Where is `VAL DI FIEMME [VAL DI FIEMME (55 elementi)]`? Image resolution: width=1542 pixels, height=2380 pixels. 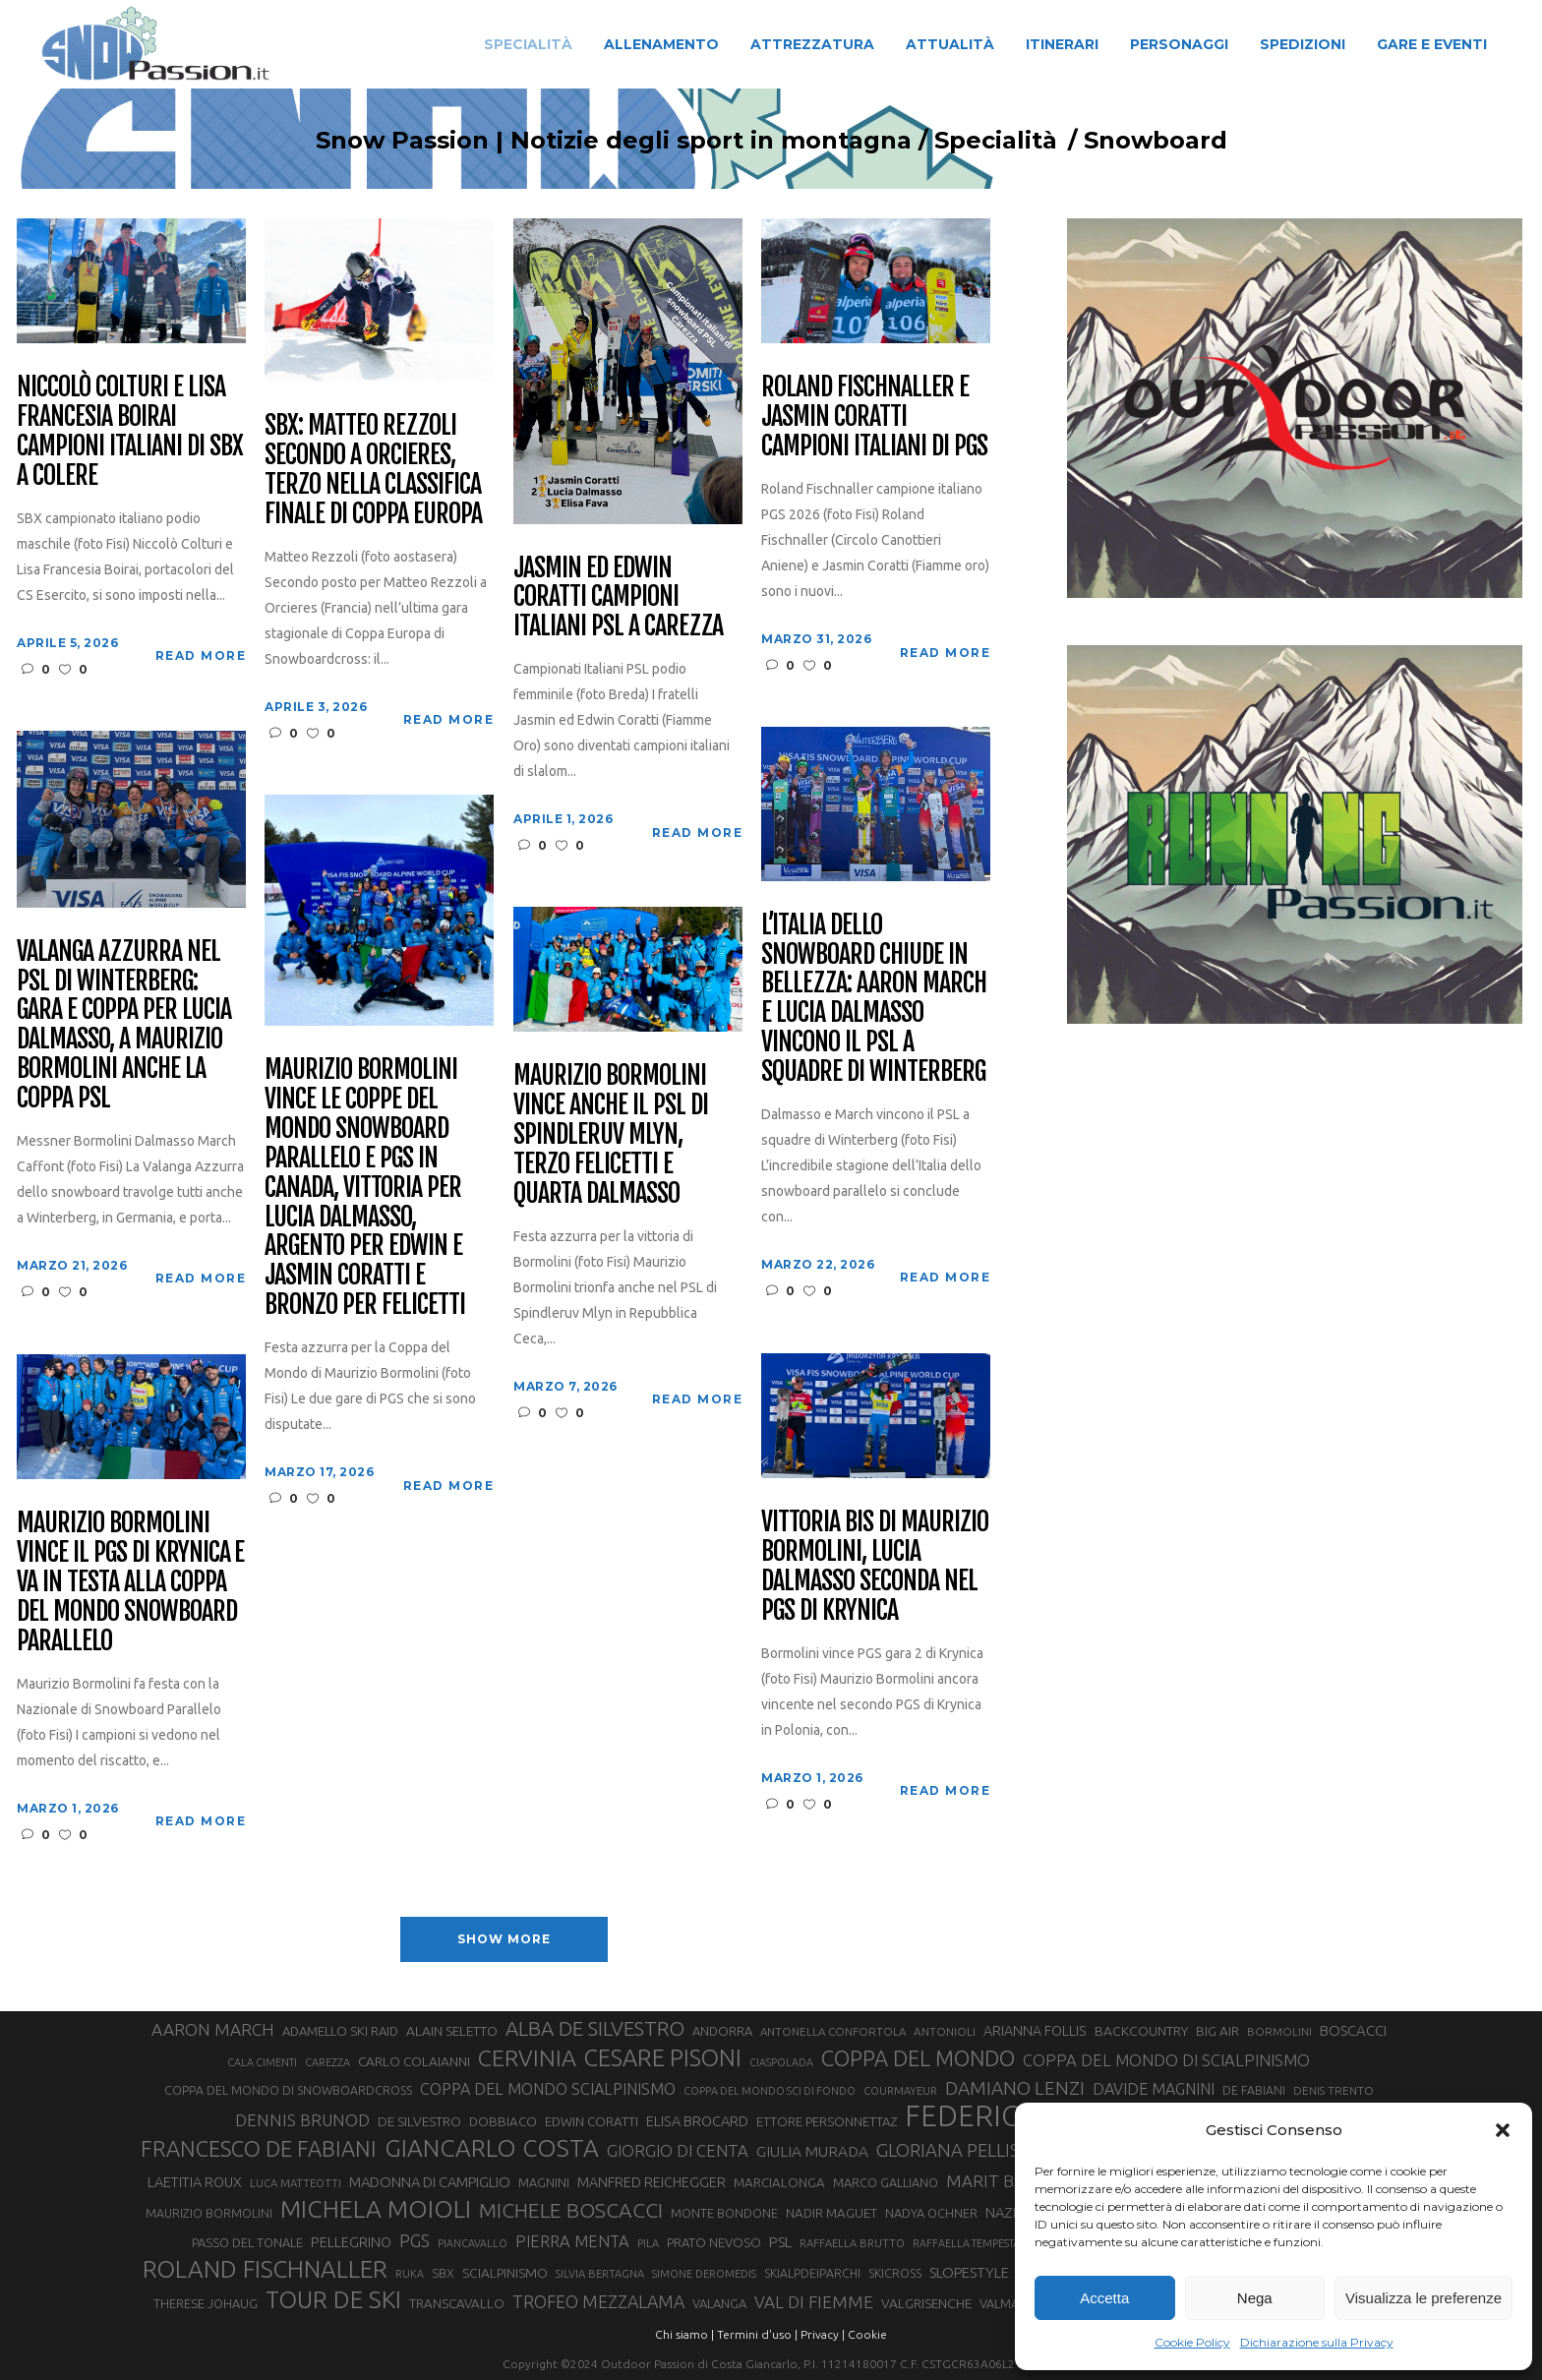 VAL DI FIEMME [VAL DI FIEMME (55 elementi)] is located at coordinates (813, 2301).